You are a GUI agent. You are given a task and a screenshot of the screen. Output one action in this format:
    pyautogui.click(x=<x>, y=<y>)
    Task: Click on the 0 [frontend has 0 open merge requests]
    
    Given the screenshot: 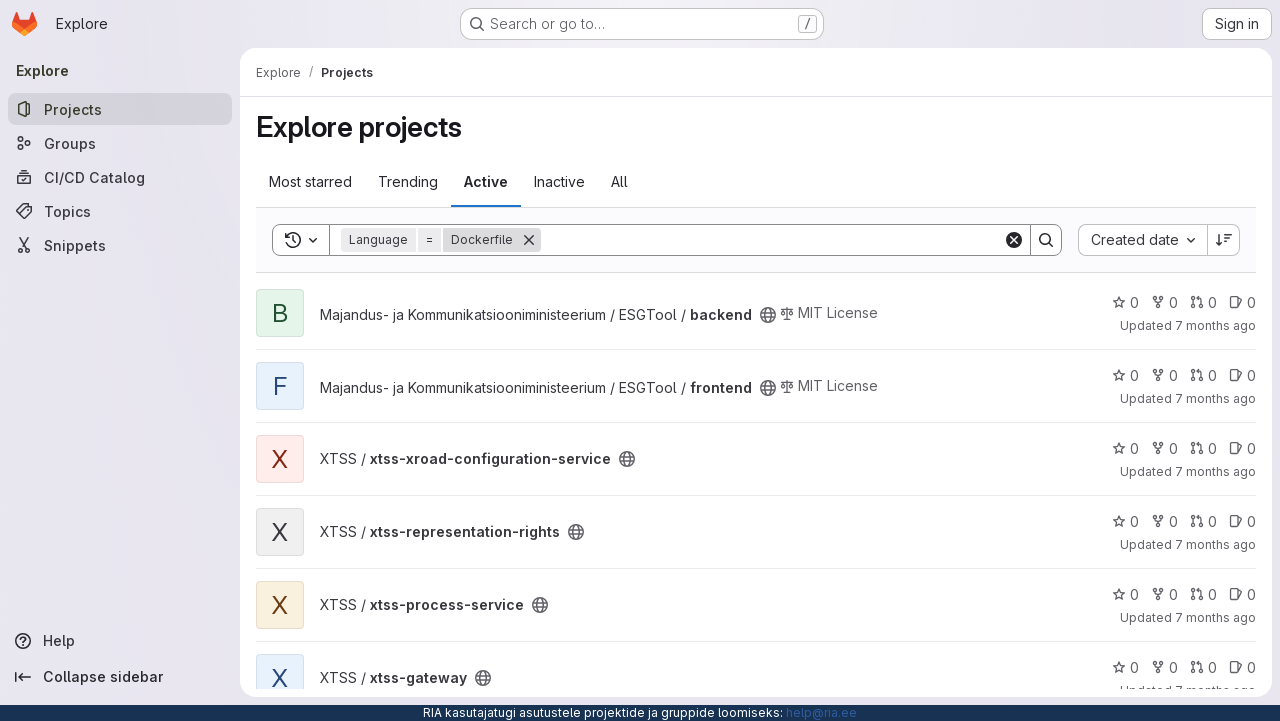 What is the action you would take?
    pyautogui.click(x=1203, y=375)
    